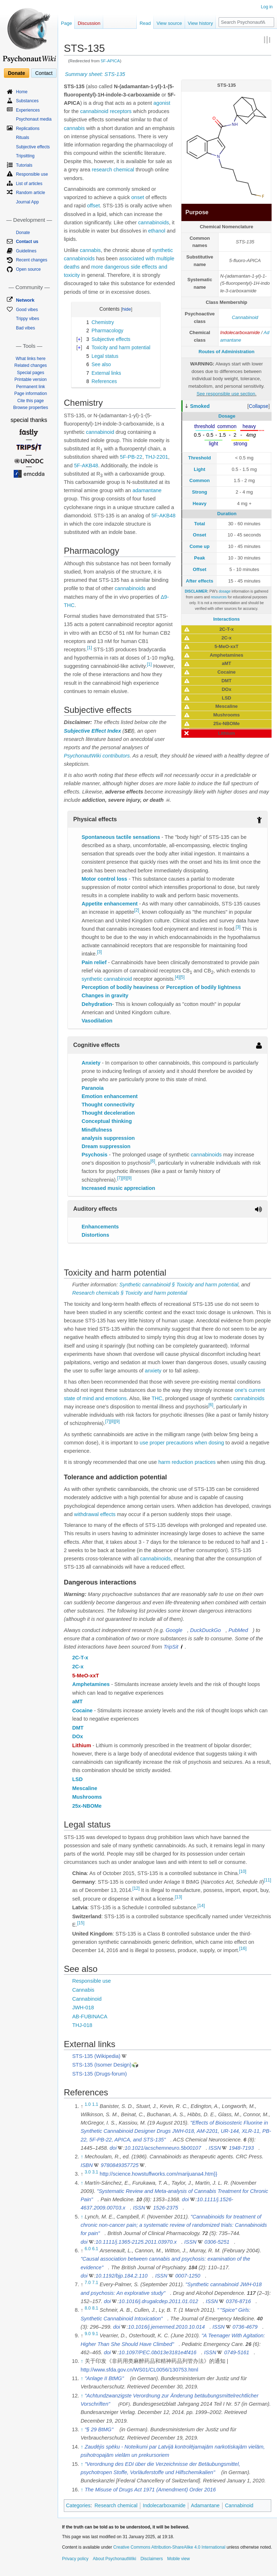  I want to click on "§ 29 BtMG", so click(99, 2429).